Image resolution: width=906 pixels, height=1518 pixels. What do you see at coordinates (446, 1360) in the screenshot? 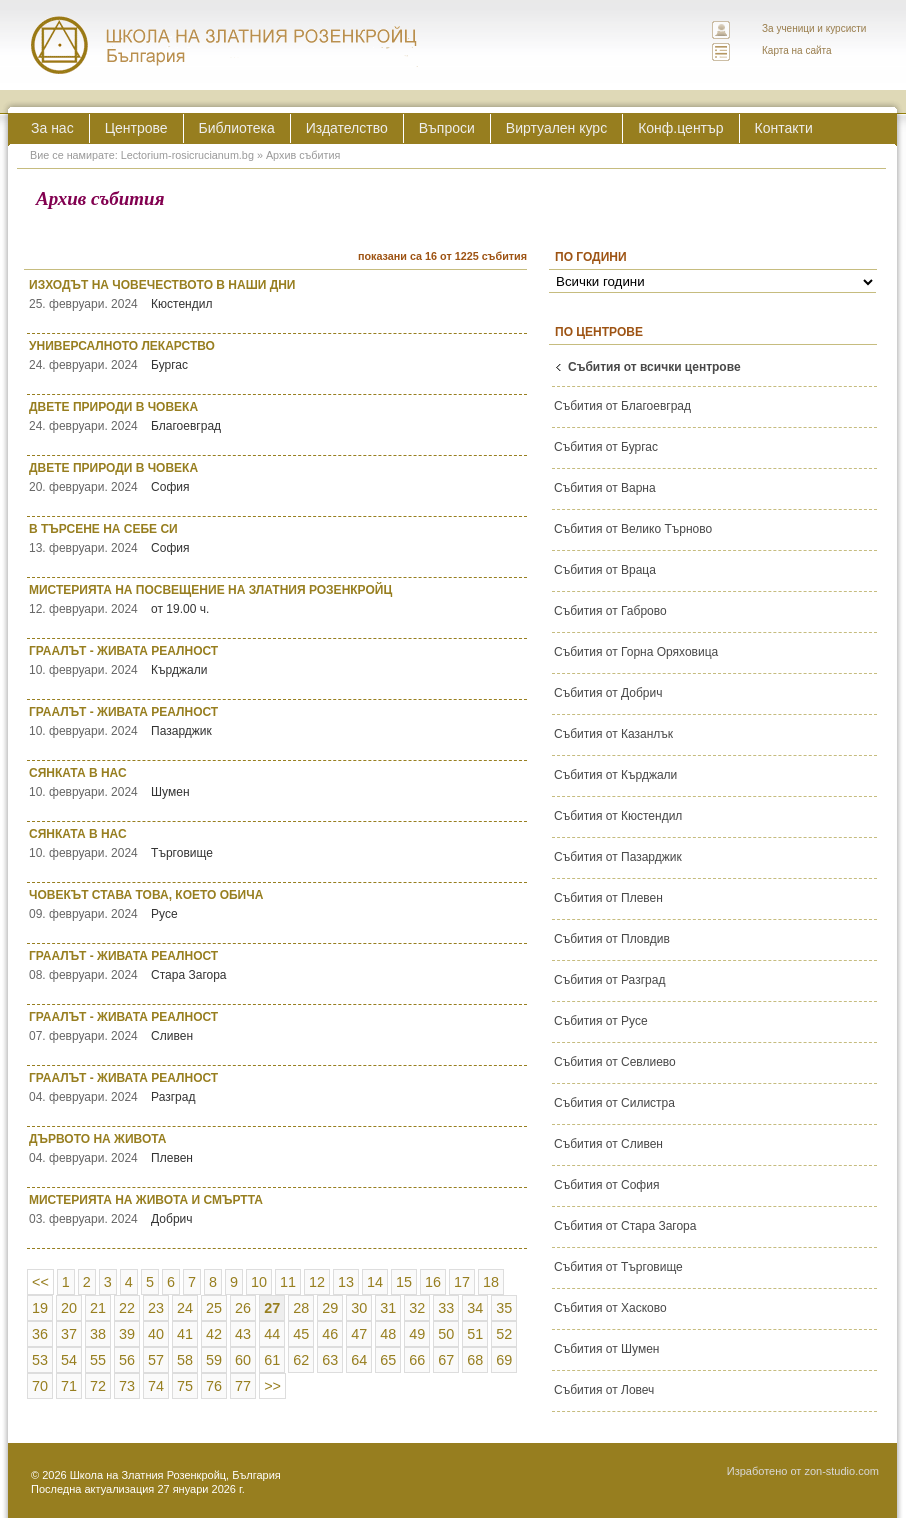
I see `67` at bounding box center [446, 1360].